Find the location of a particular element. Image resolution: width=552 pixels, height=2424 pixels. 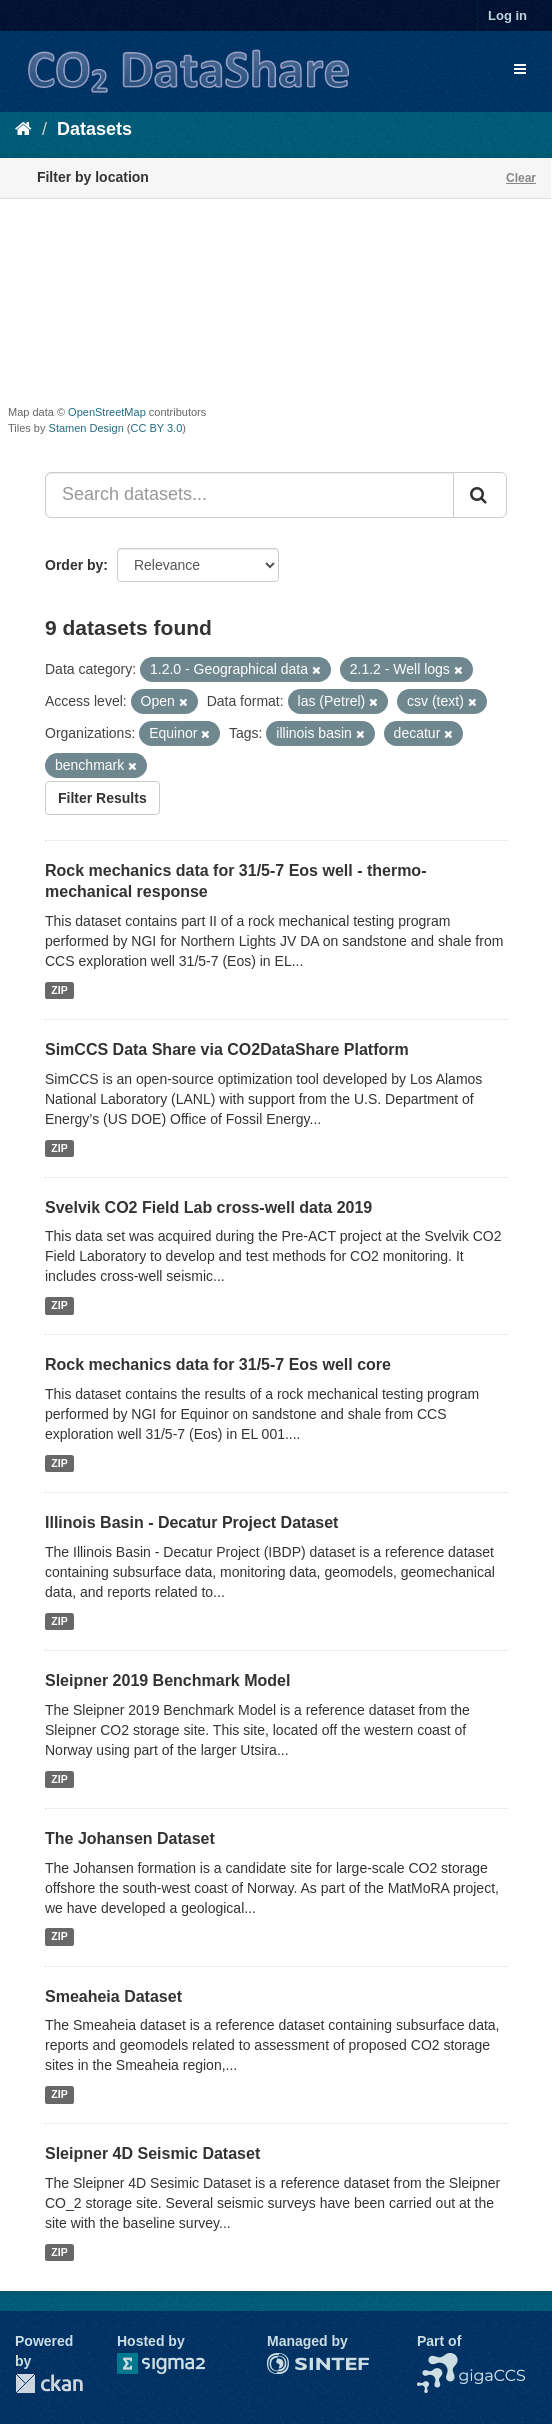

Sleipner 2019 Benchmark Model is located at coordinates (167, 1680).